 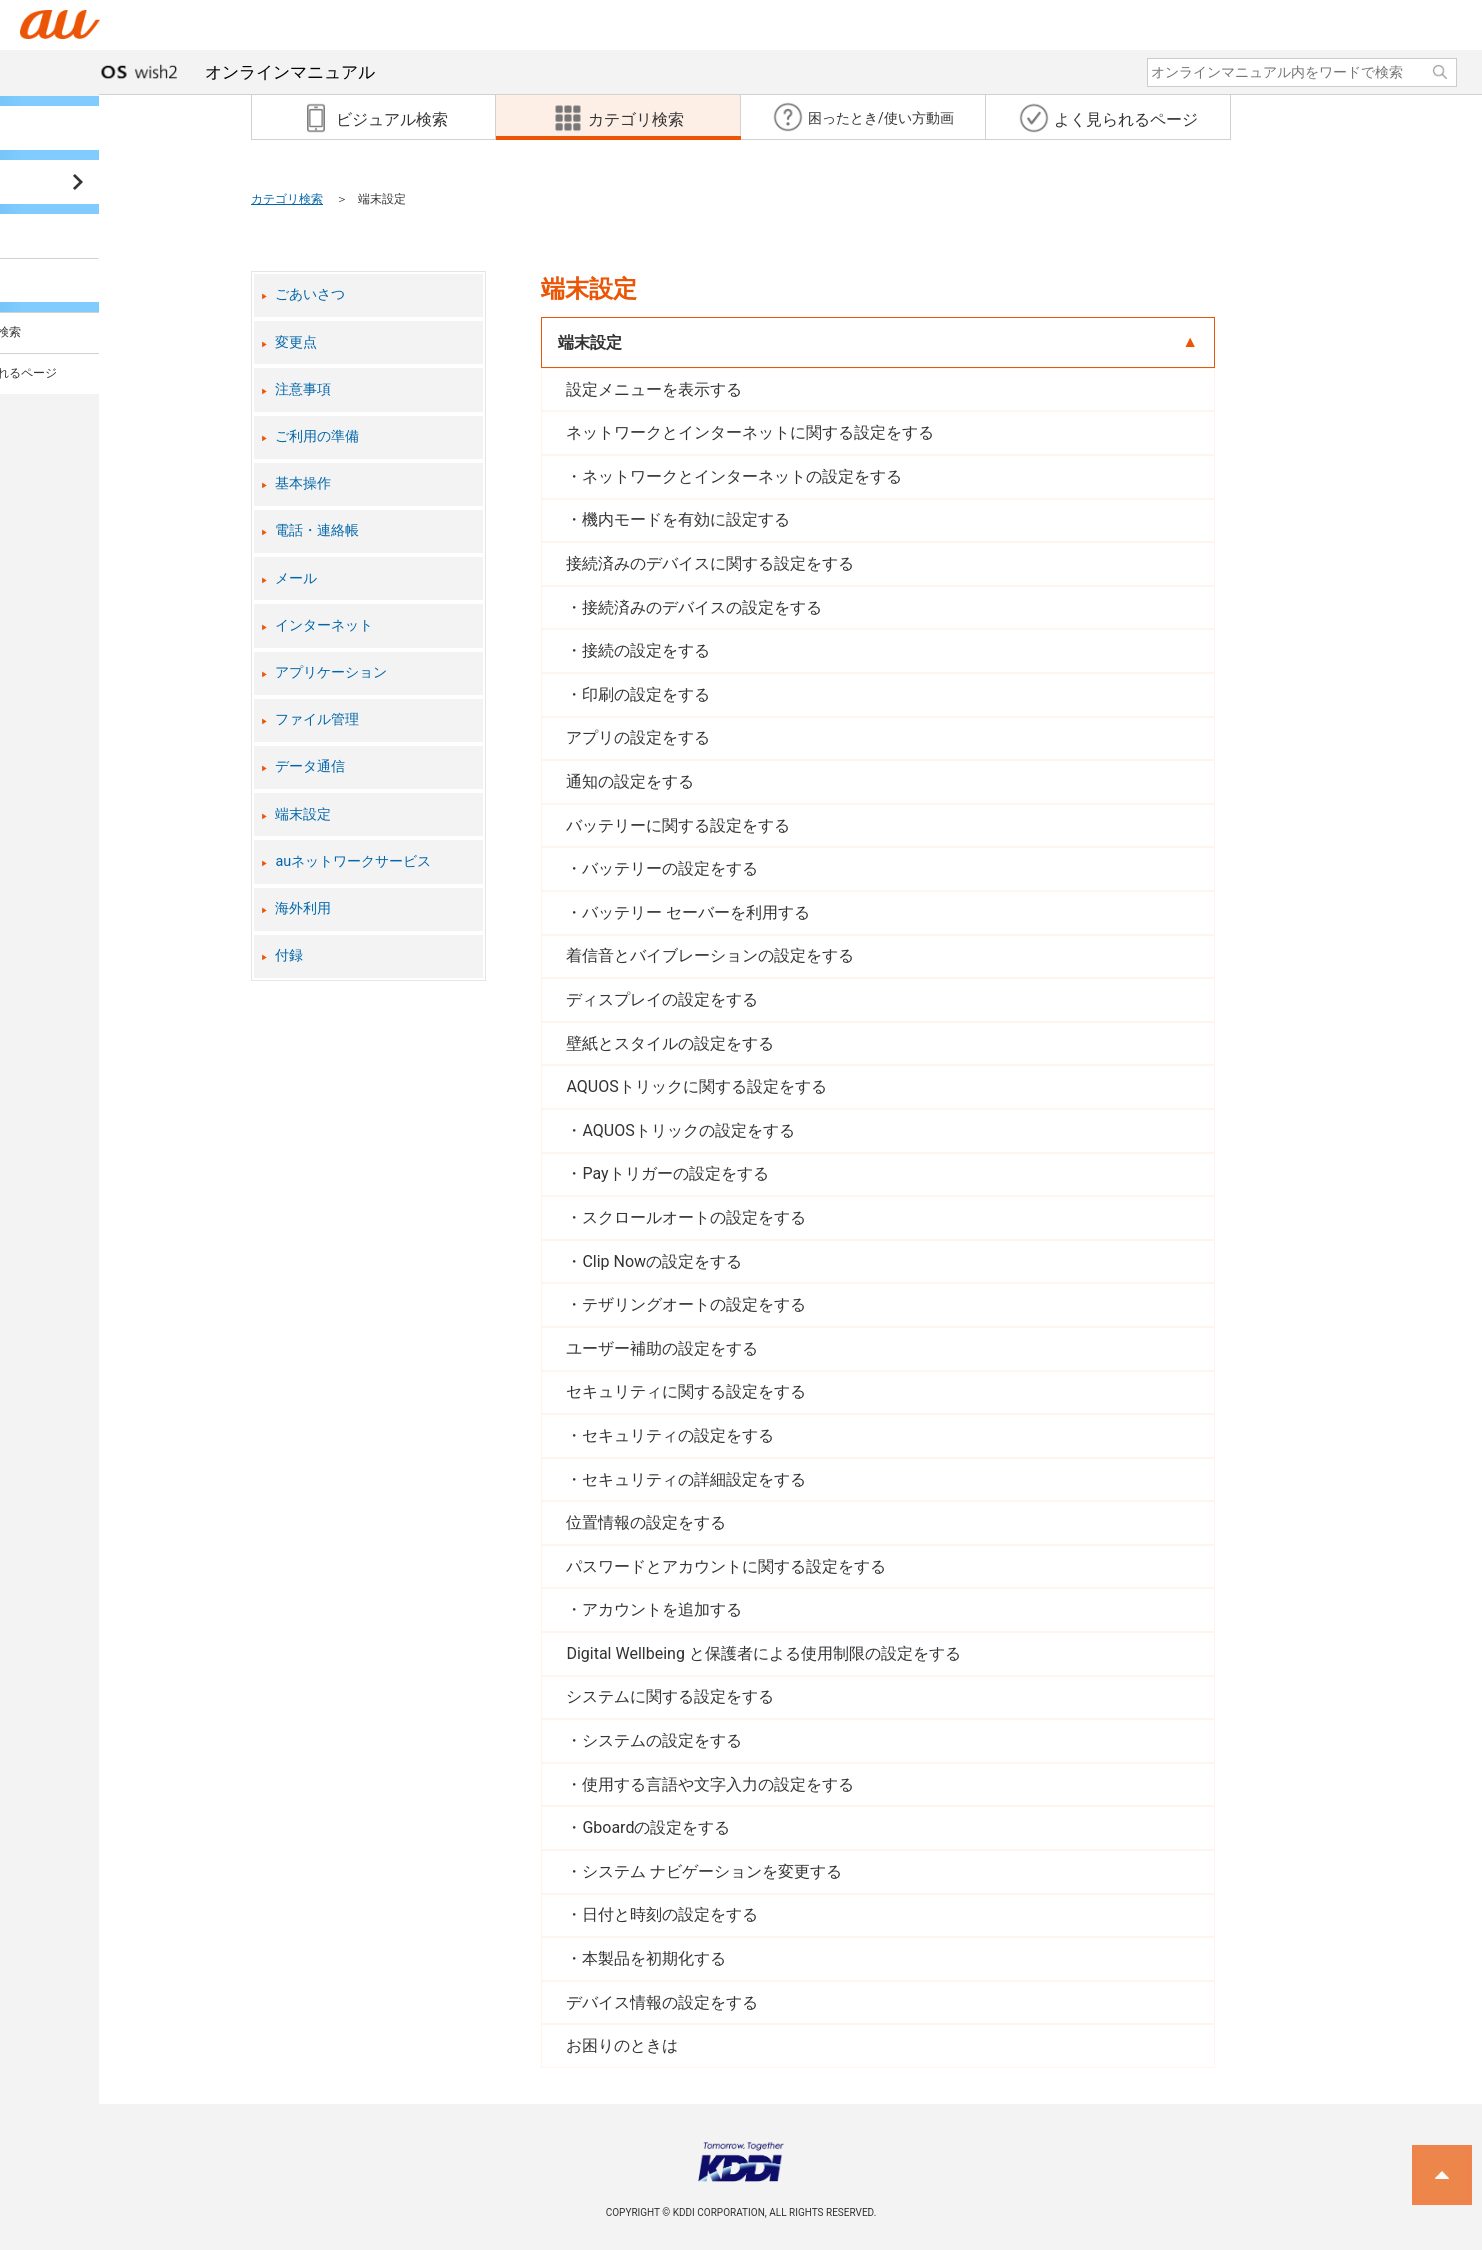 What do you see at coordinates (696, 912) in the screenshot?
I see `バッテリー セーバーを利用する` at bounding box center [696, 912].